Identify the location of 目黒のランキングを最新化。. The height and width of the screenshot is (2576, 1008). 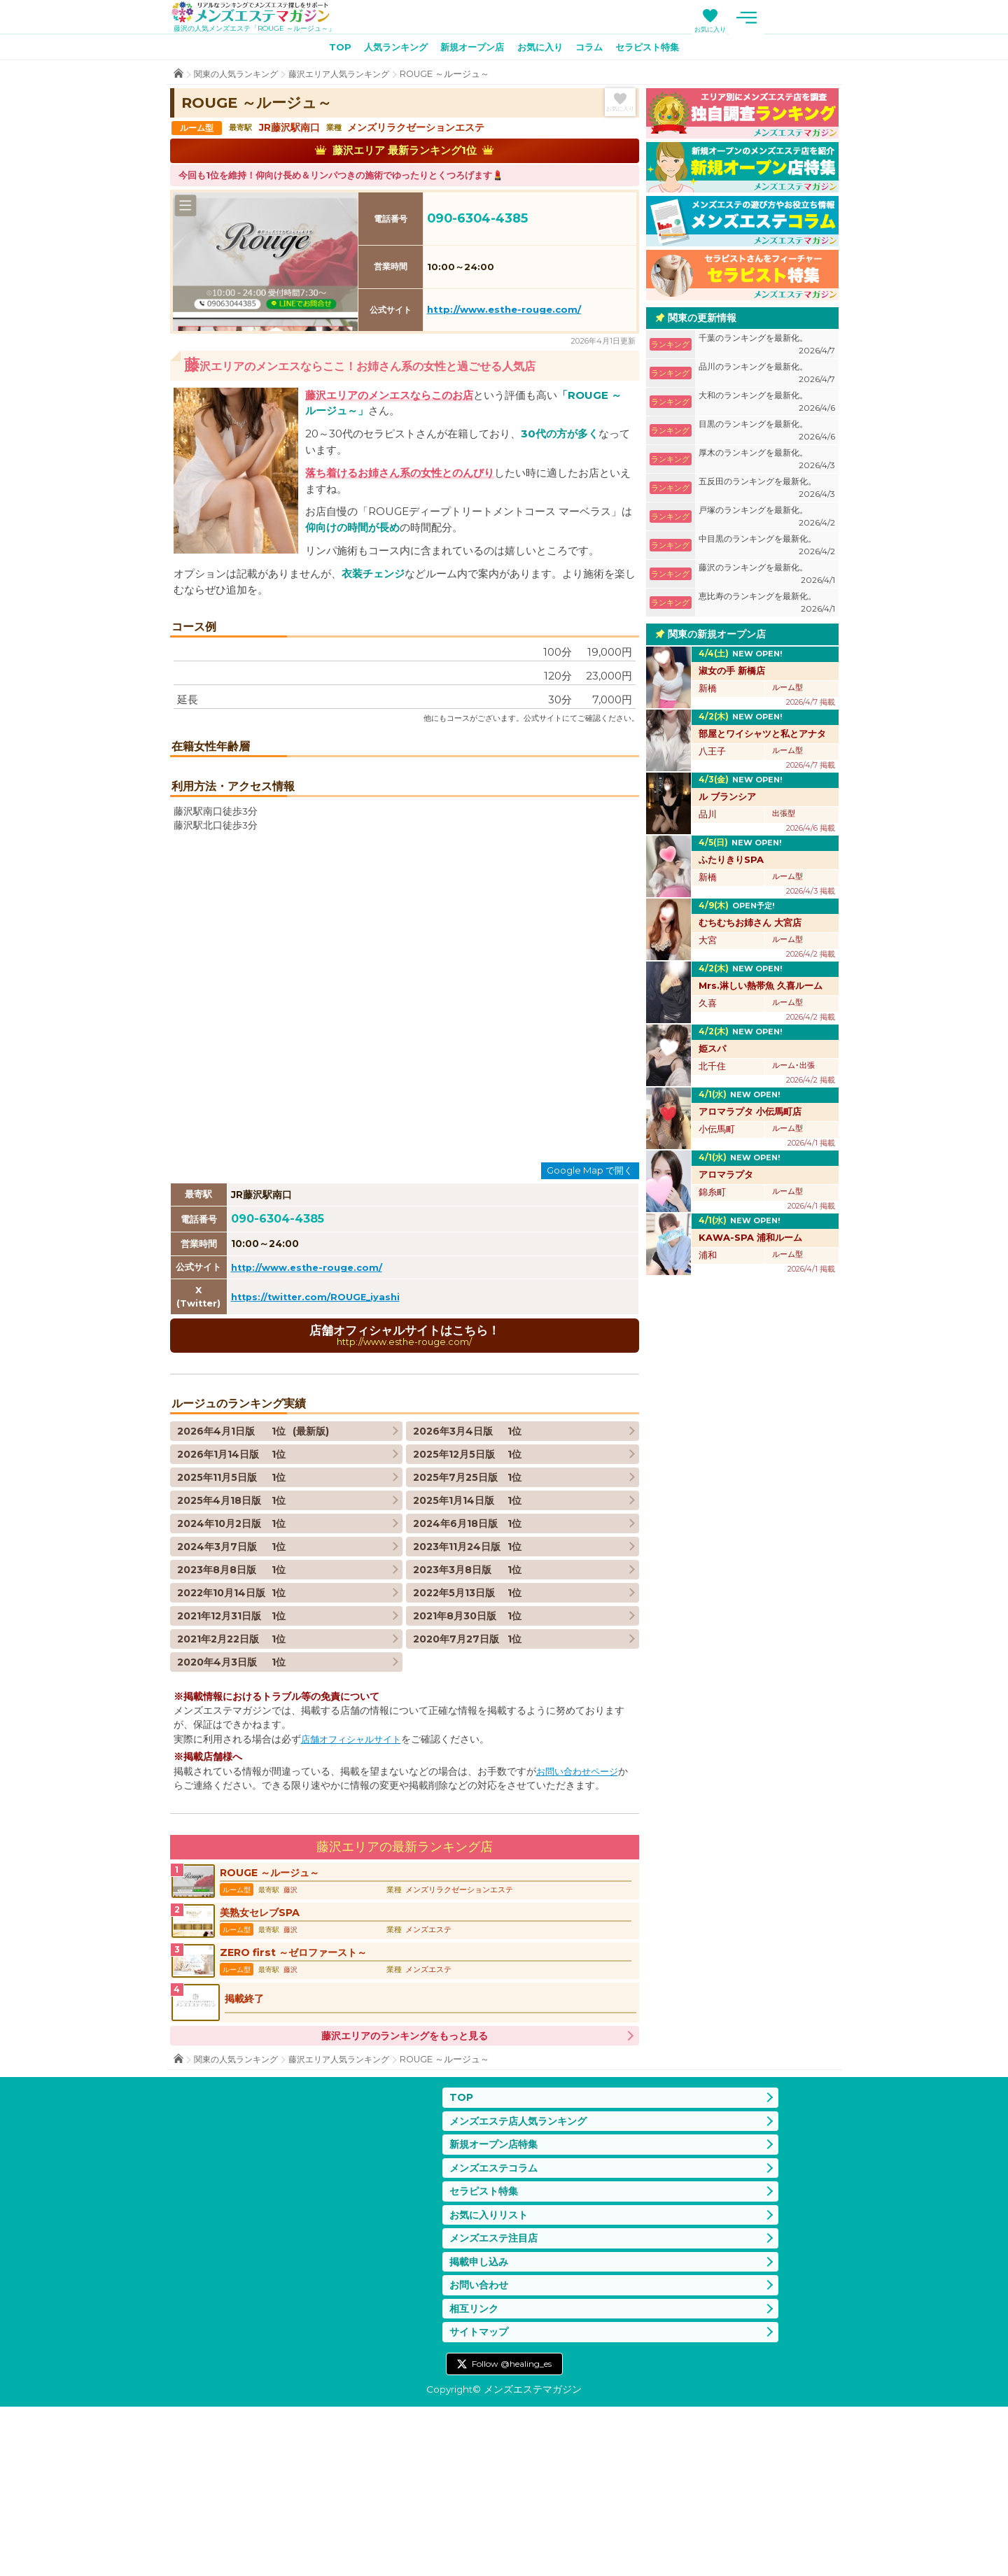
(767, 433).